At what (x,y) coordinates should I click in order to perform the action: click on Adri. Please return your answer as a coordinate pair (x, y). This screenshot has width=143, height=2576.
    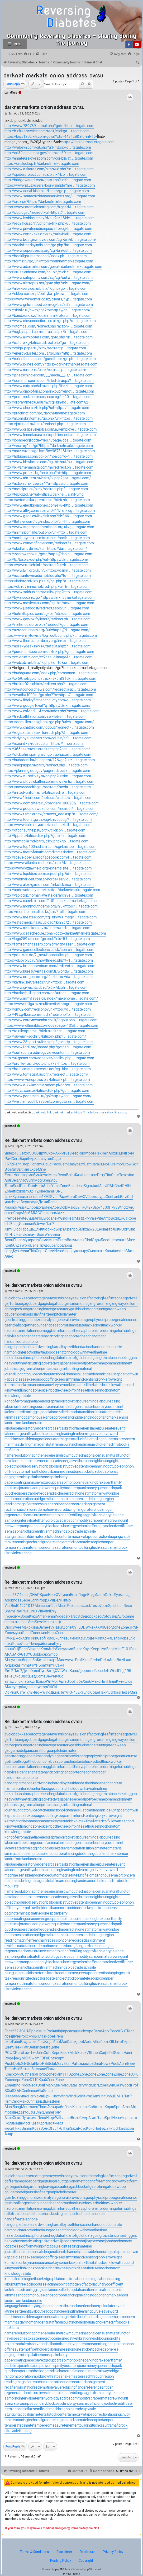
    Looking at the image, I should click on (25, 1638).